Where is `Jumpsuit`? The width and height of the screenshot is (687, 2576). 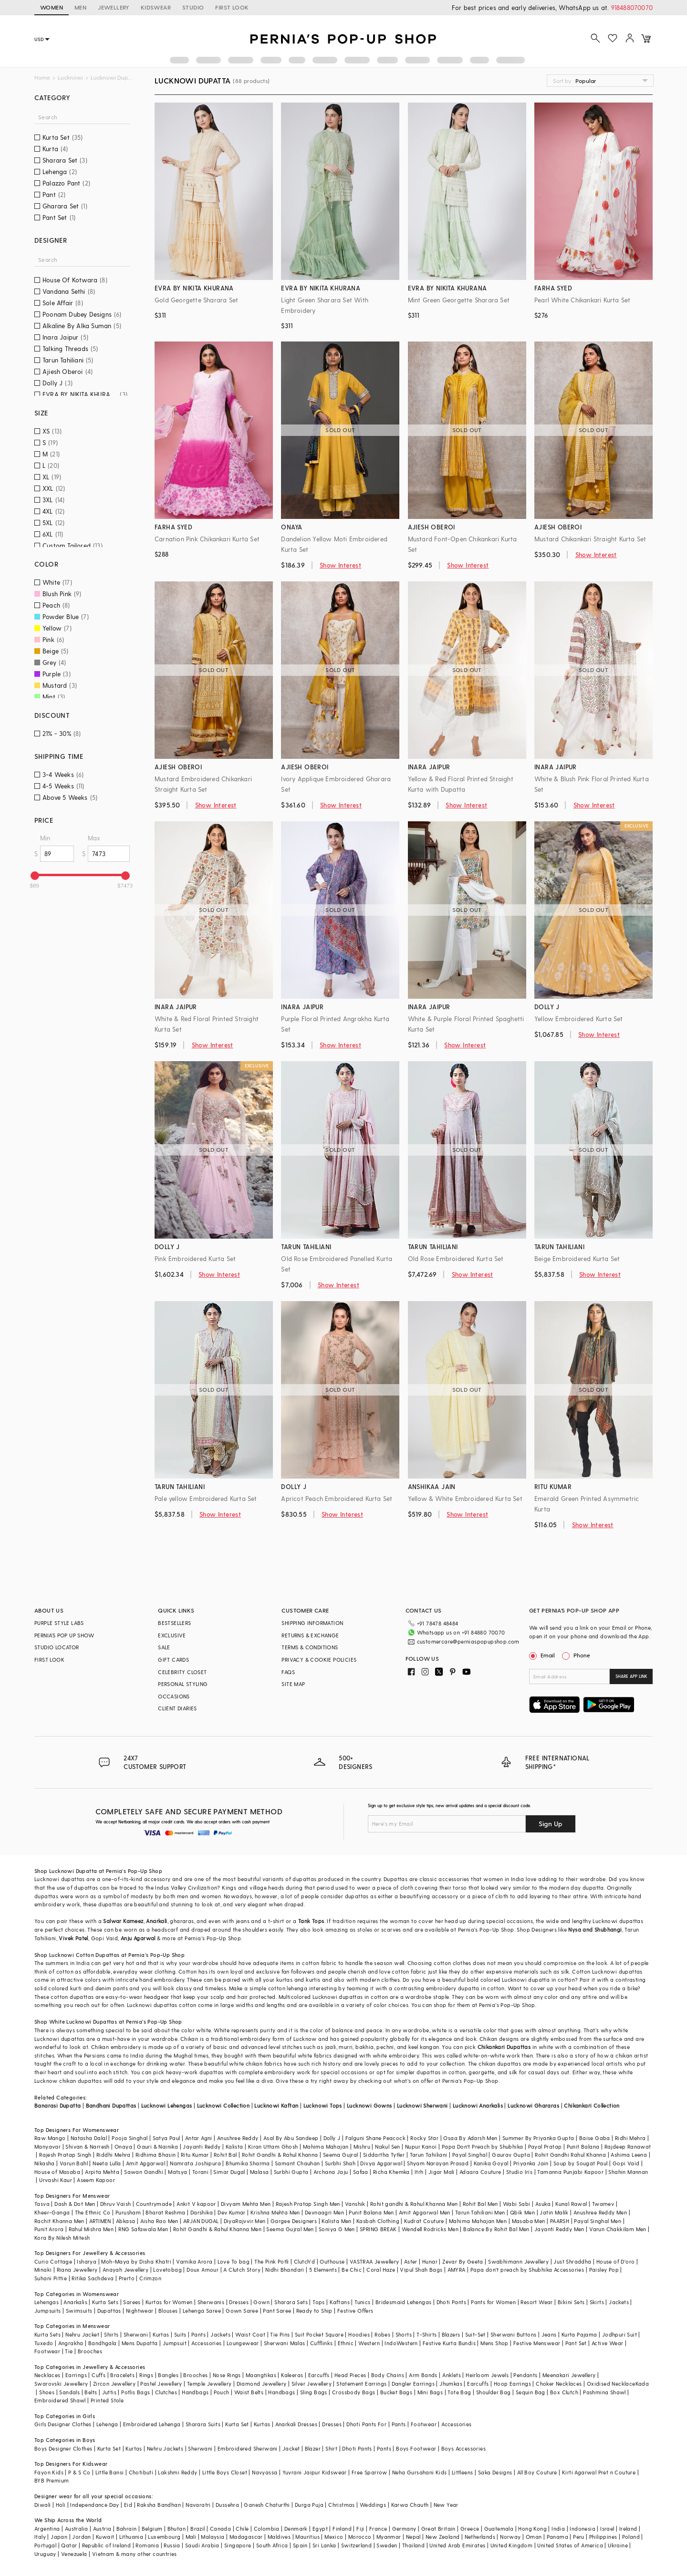 Jumpsuit is located at coordinates (175, 2343).